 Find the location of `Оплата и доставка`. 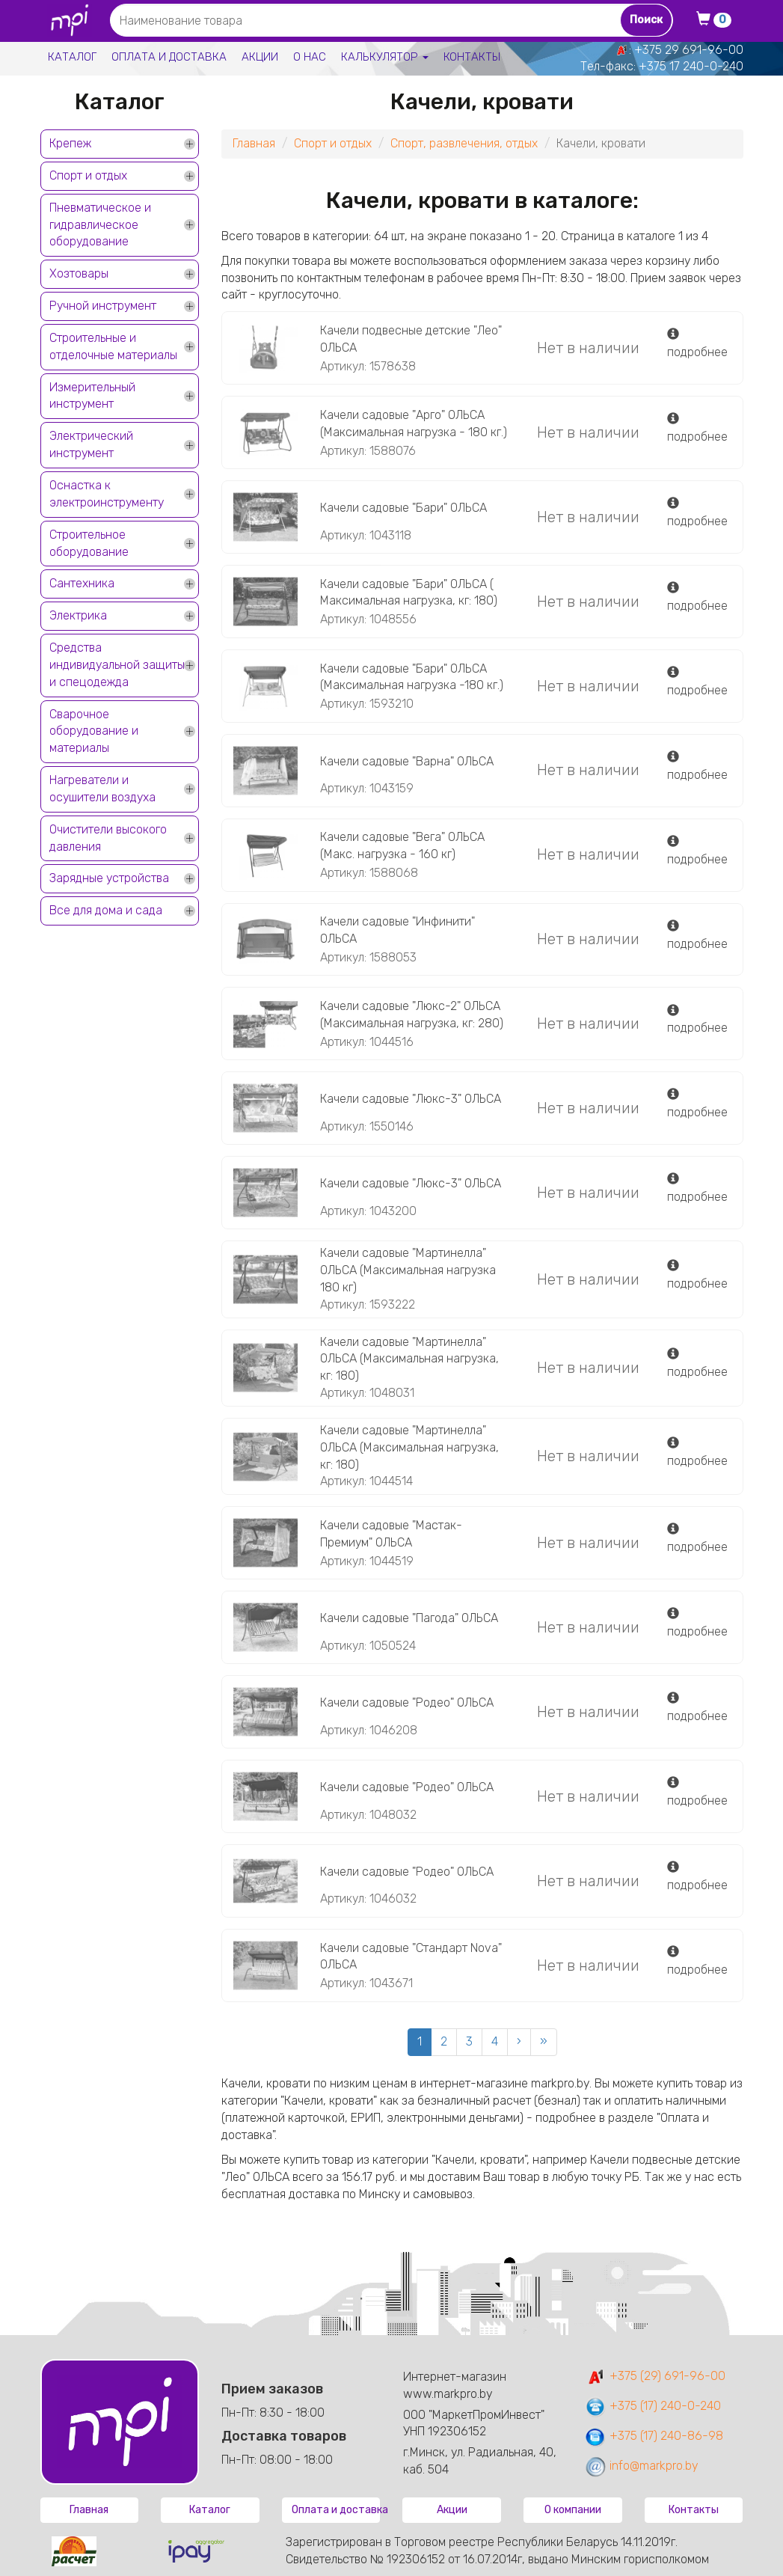

Оплата и доставка is located at coordinates (169, 57).